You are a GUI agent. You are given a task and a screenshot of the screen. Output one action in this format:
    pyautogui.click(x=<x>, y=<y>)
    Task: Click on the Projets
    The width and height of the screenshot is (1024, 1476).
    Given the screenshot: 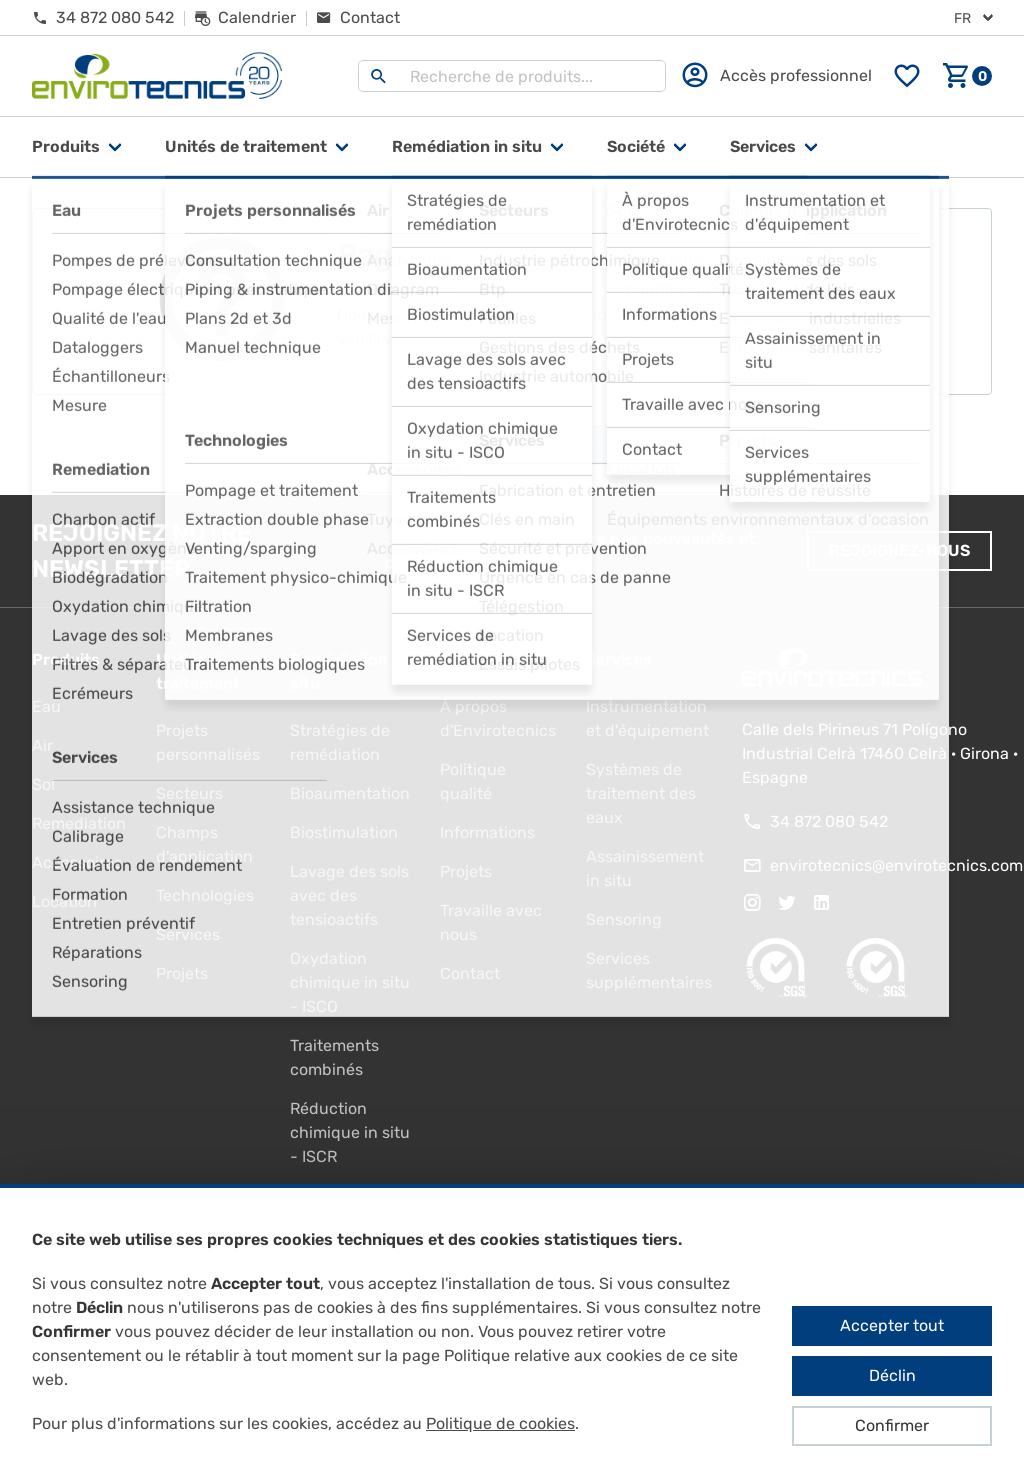 What is the action you would take?
    pyautogui.click(x=182, y=973)
    